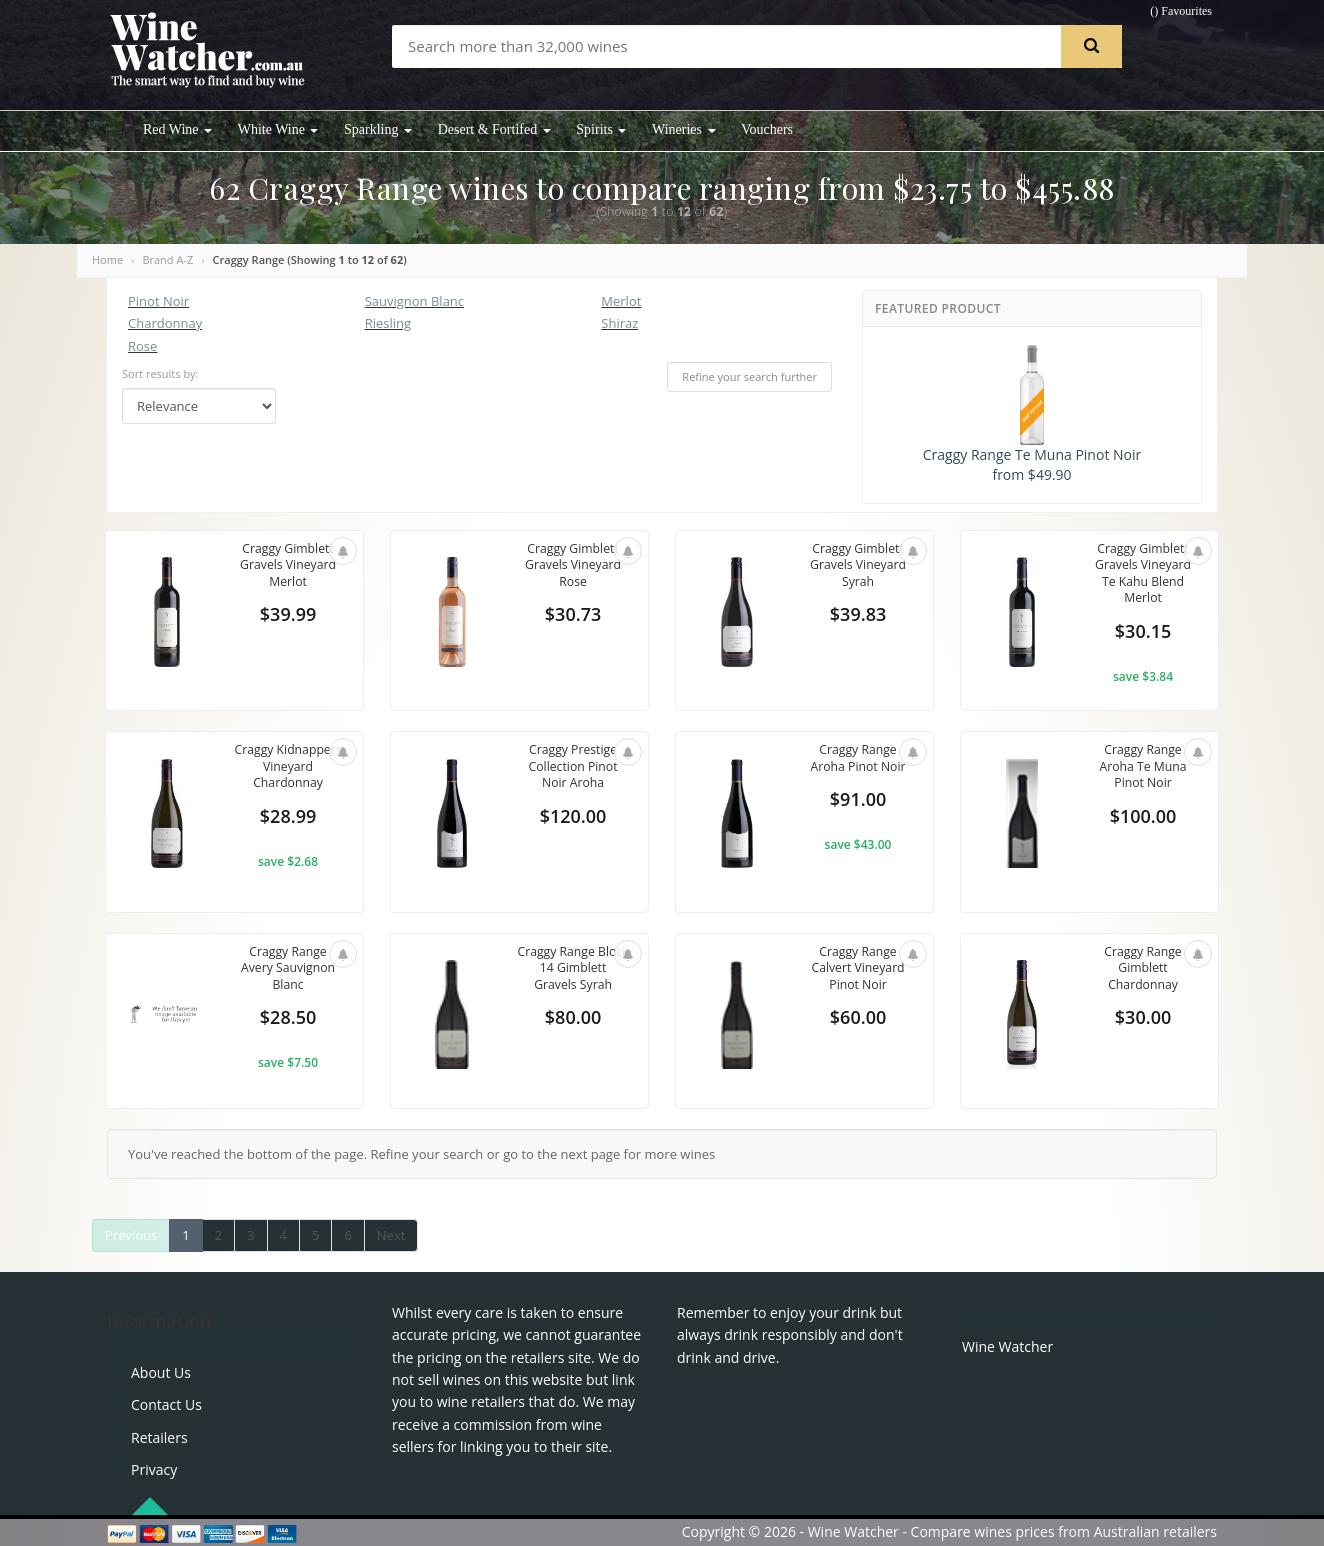  Describe the element at coordinates (573, 969) in the screenshot. I see `Craggy Range Block 14 Gimblett Gravels Syrah` at that location.